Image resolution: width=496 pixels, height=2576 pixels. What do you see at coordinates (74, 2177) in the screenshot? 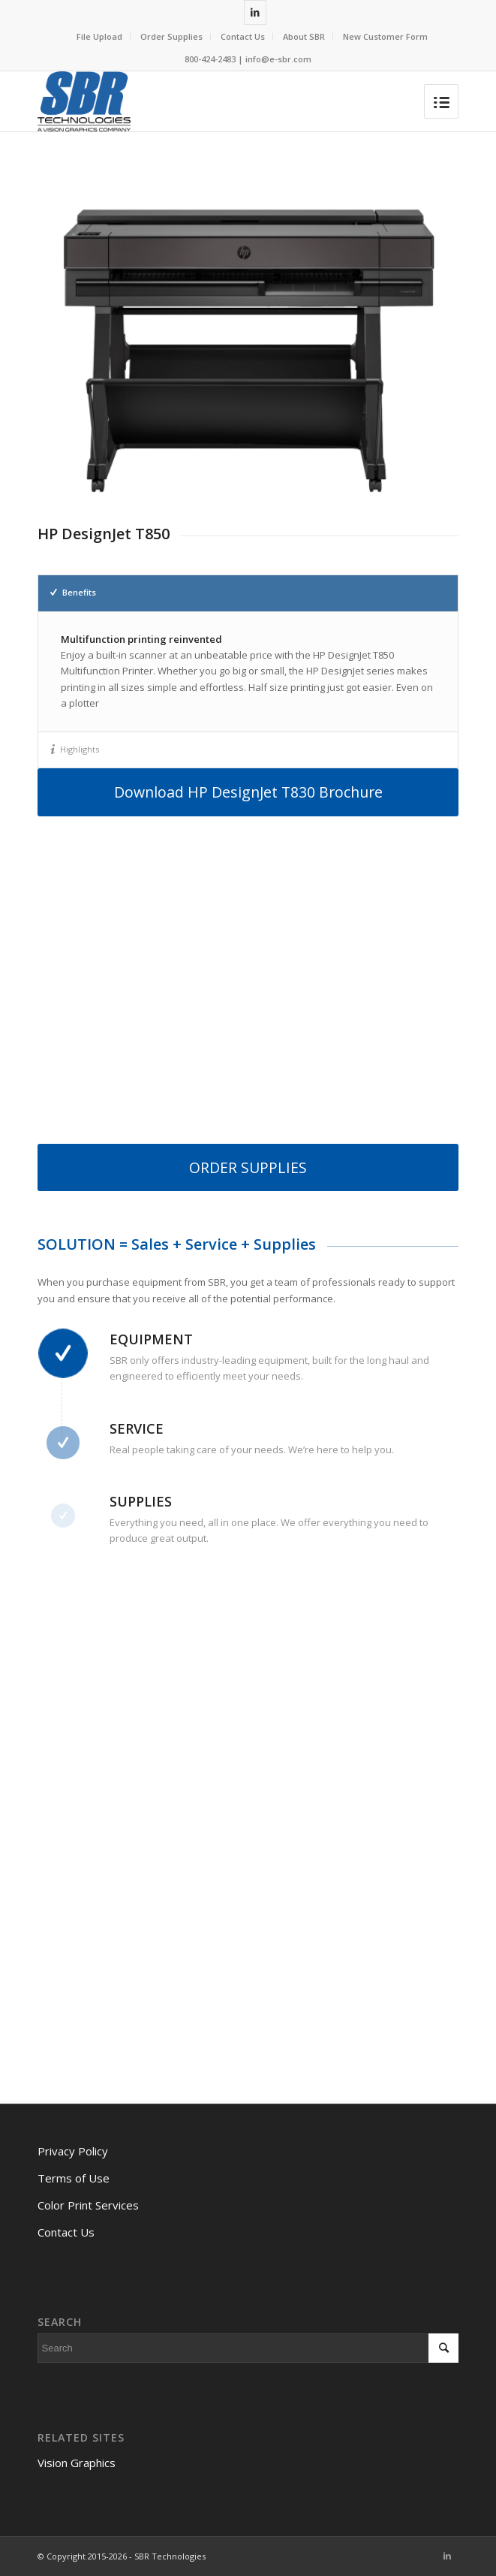
I see `Terms of Use` at bounding box center [74, 2177].